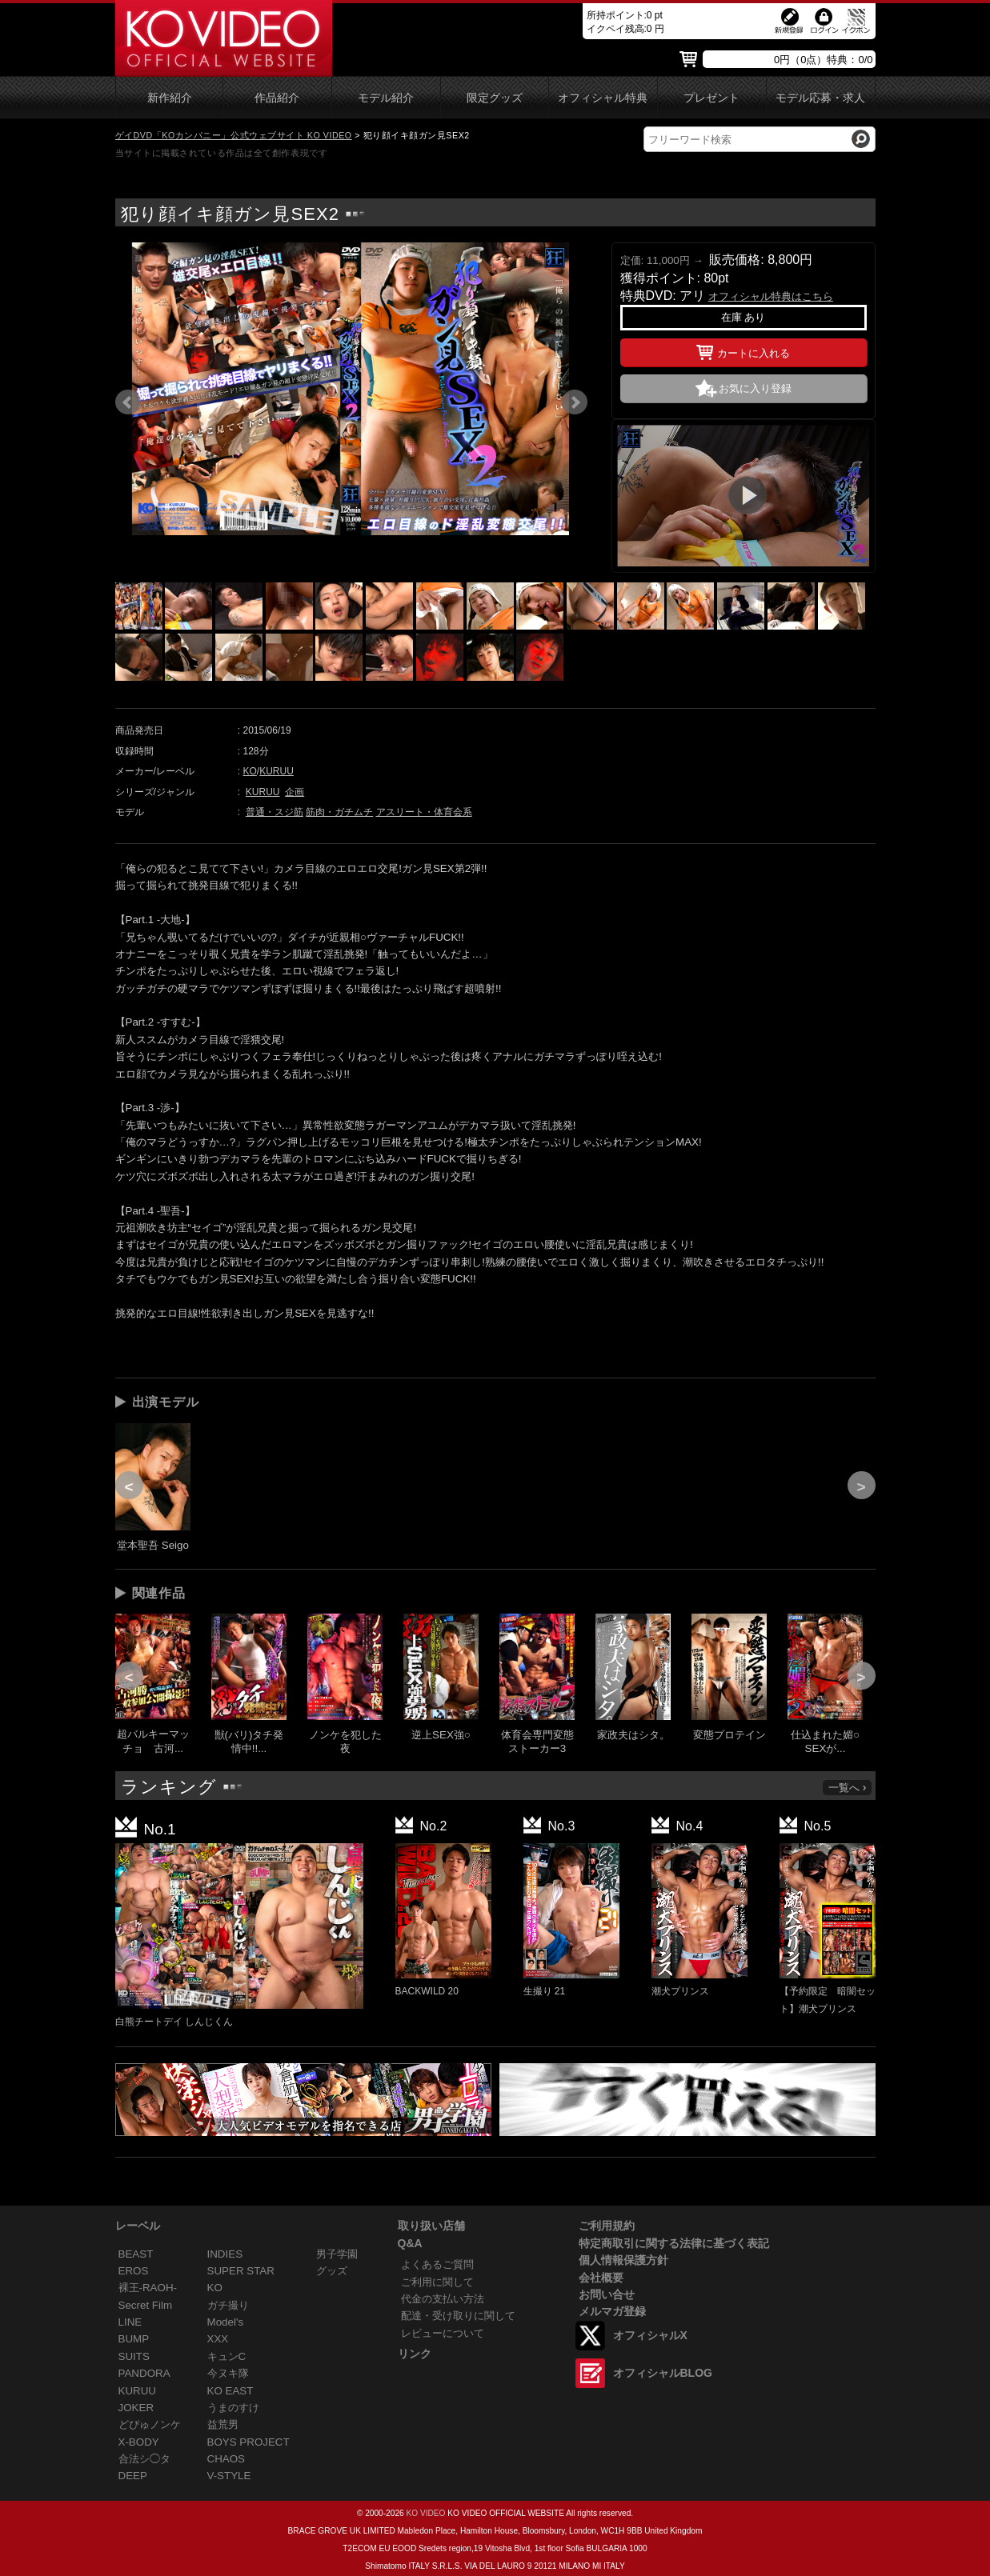 Image resolution: width=990 pixels, height=2576 pixels. What do you see at coordinates (277, 98) in the screenshot?
I see `作品紹介` at bounding box center [277, 98].